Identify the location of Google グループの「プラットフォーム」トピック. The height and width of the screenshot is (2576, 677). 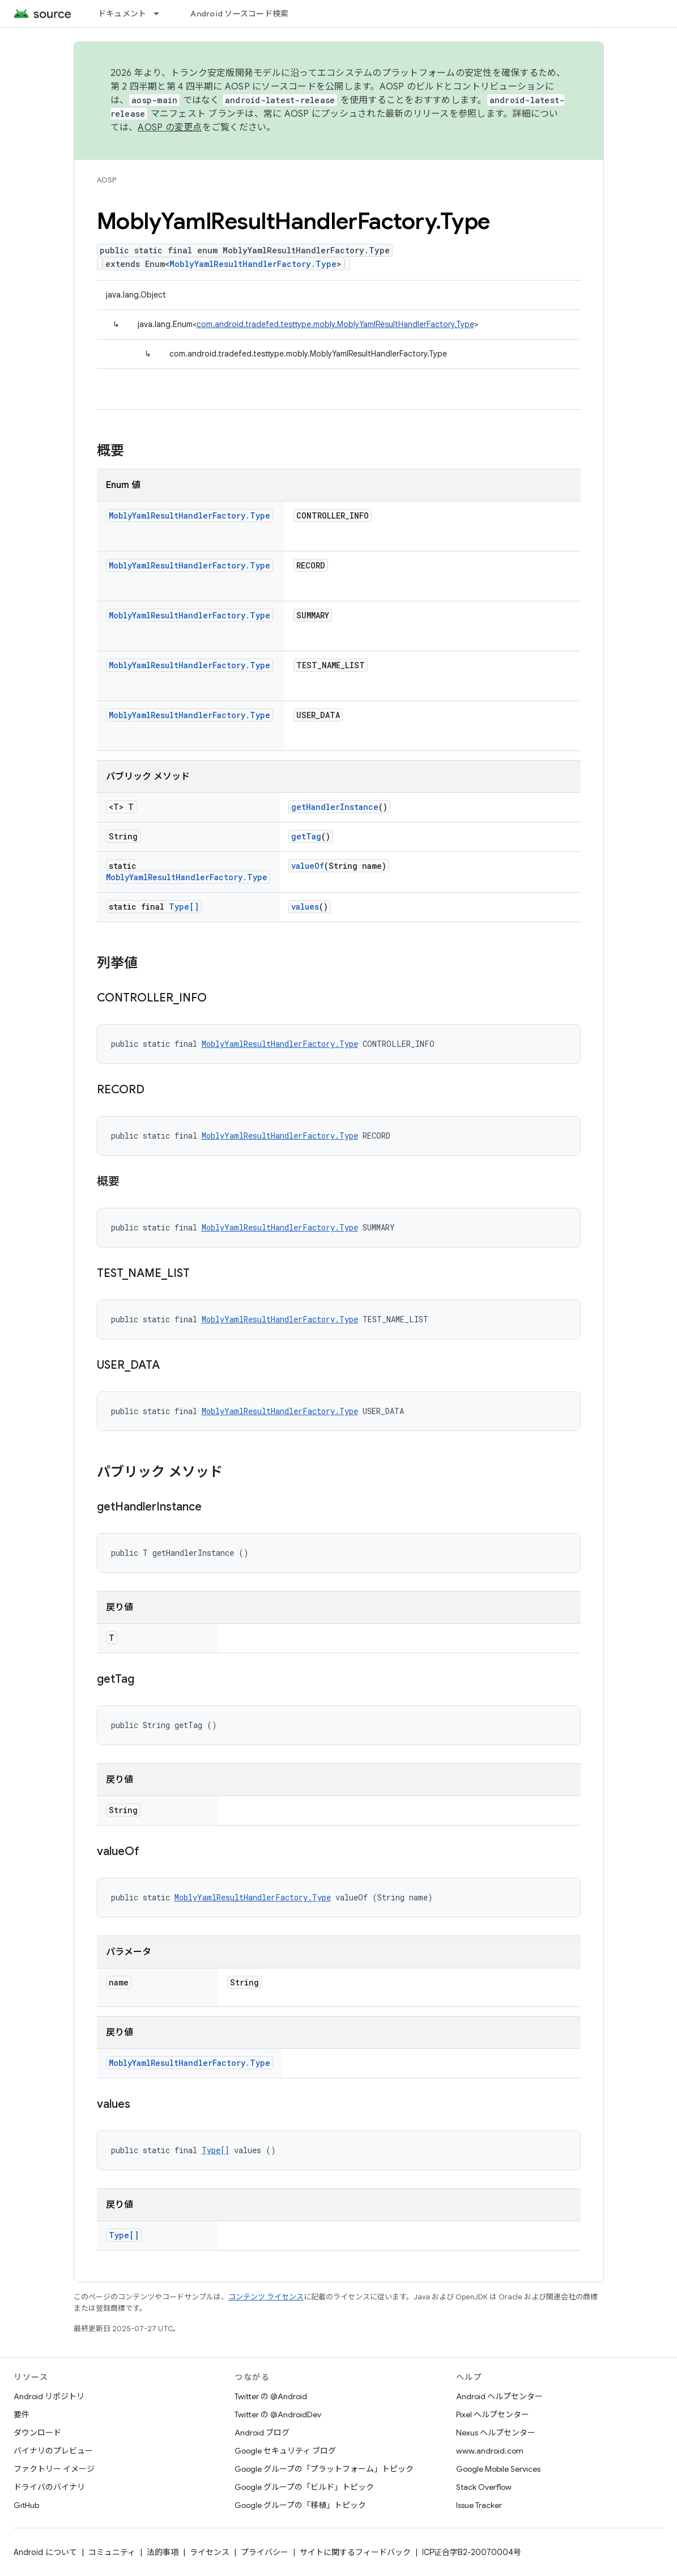
(324, 2469).